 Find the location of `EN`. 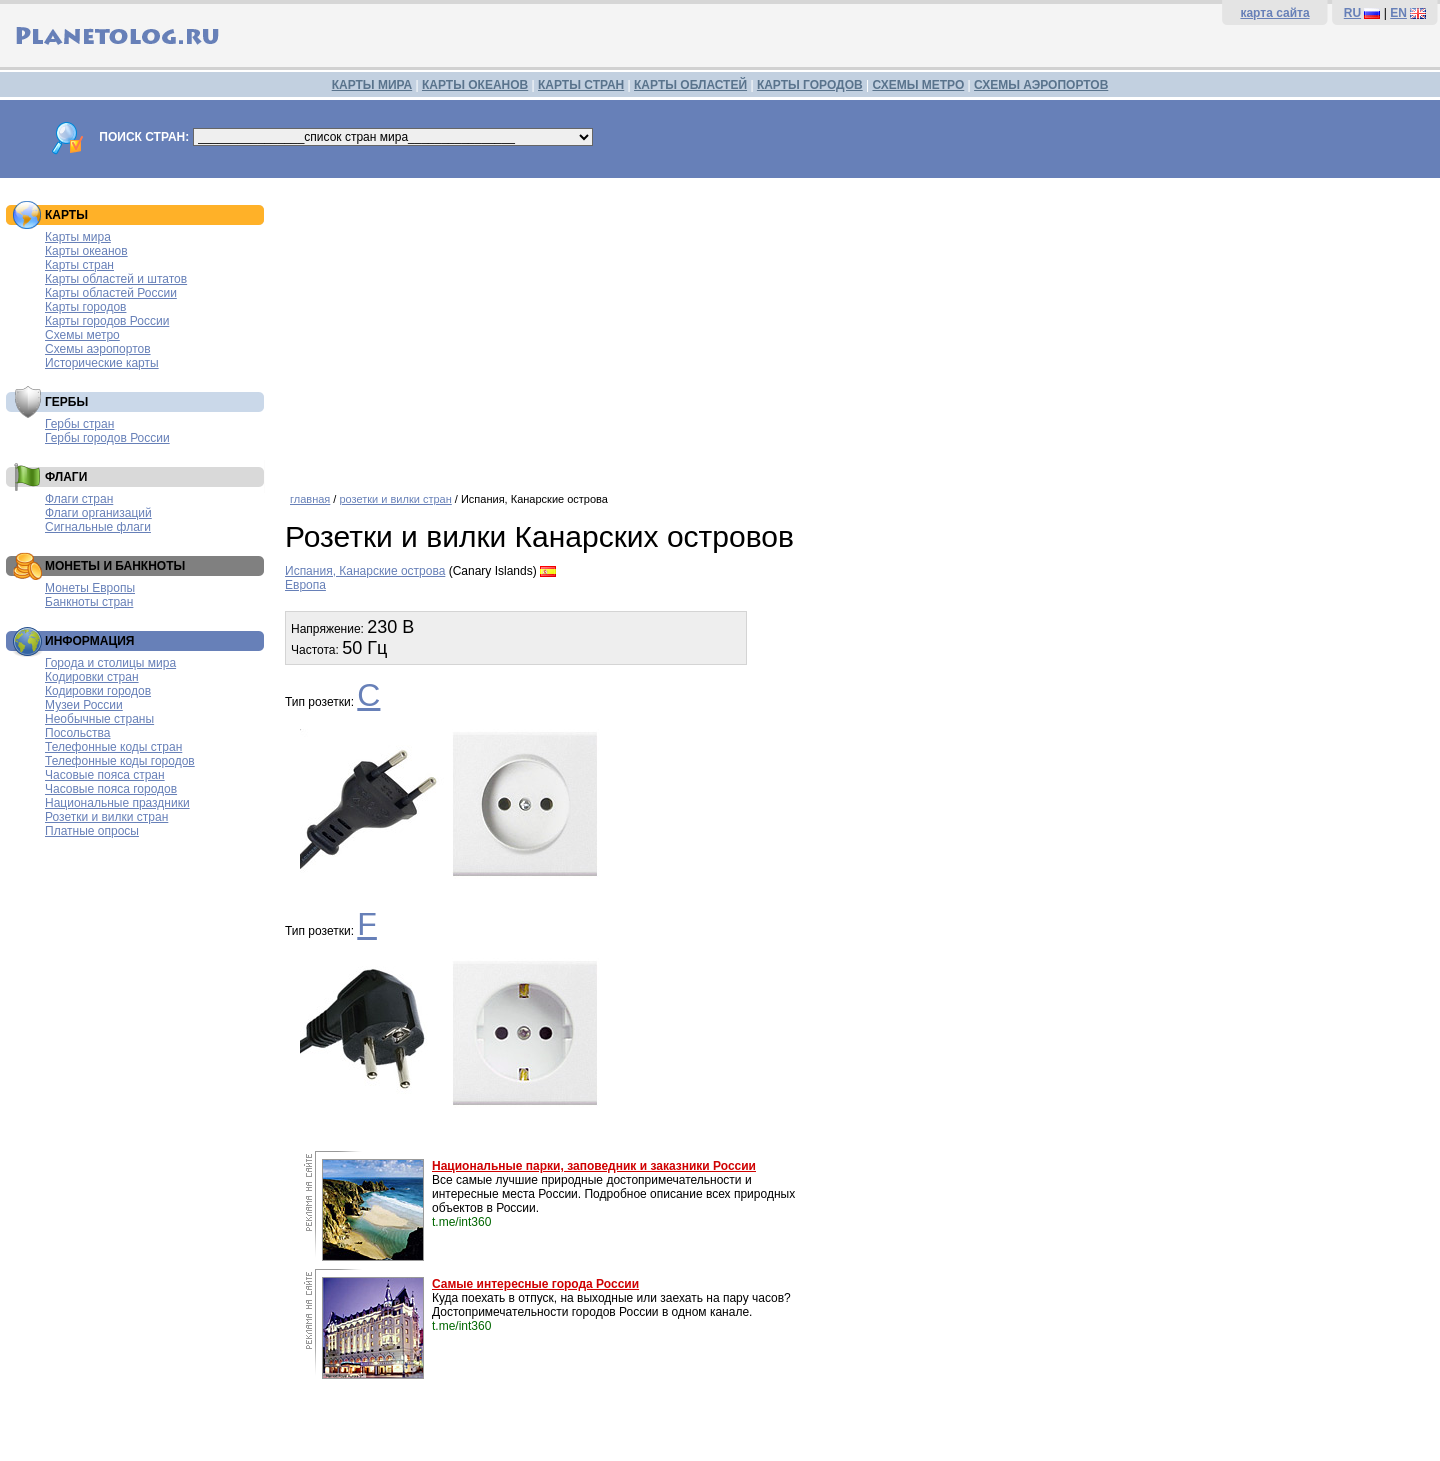

EN is located at coordinates (1398, 13).